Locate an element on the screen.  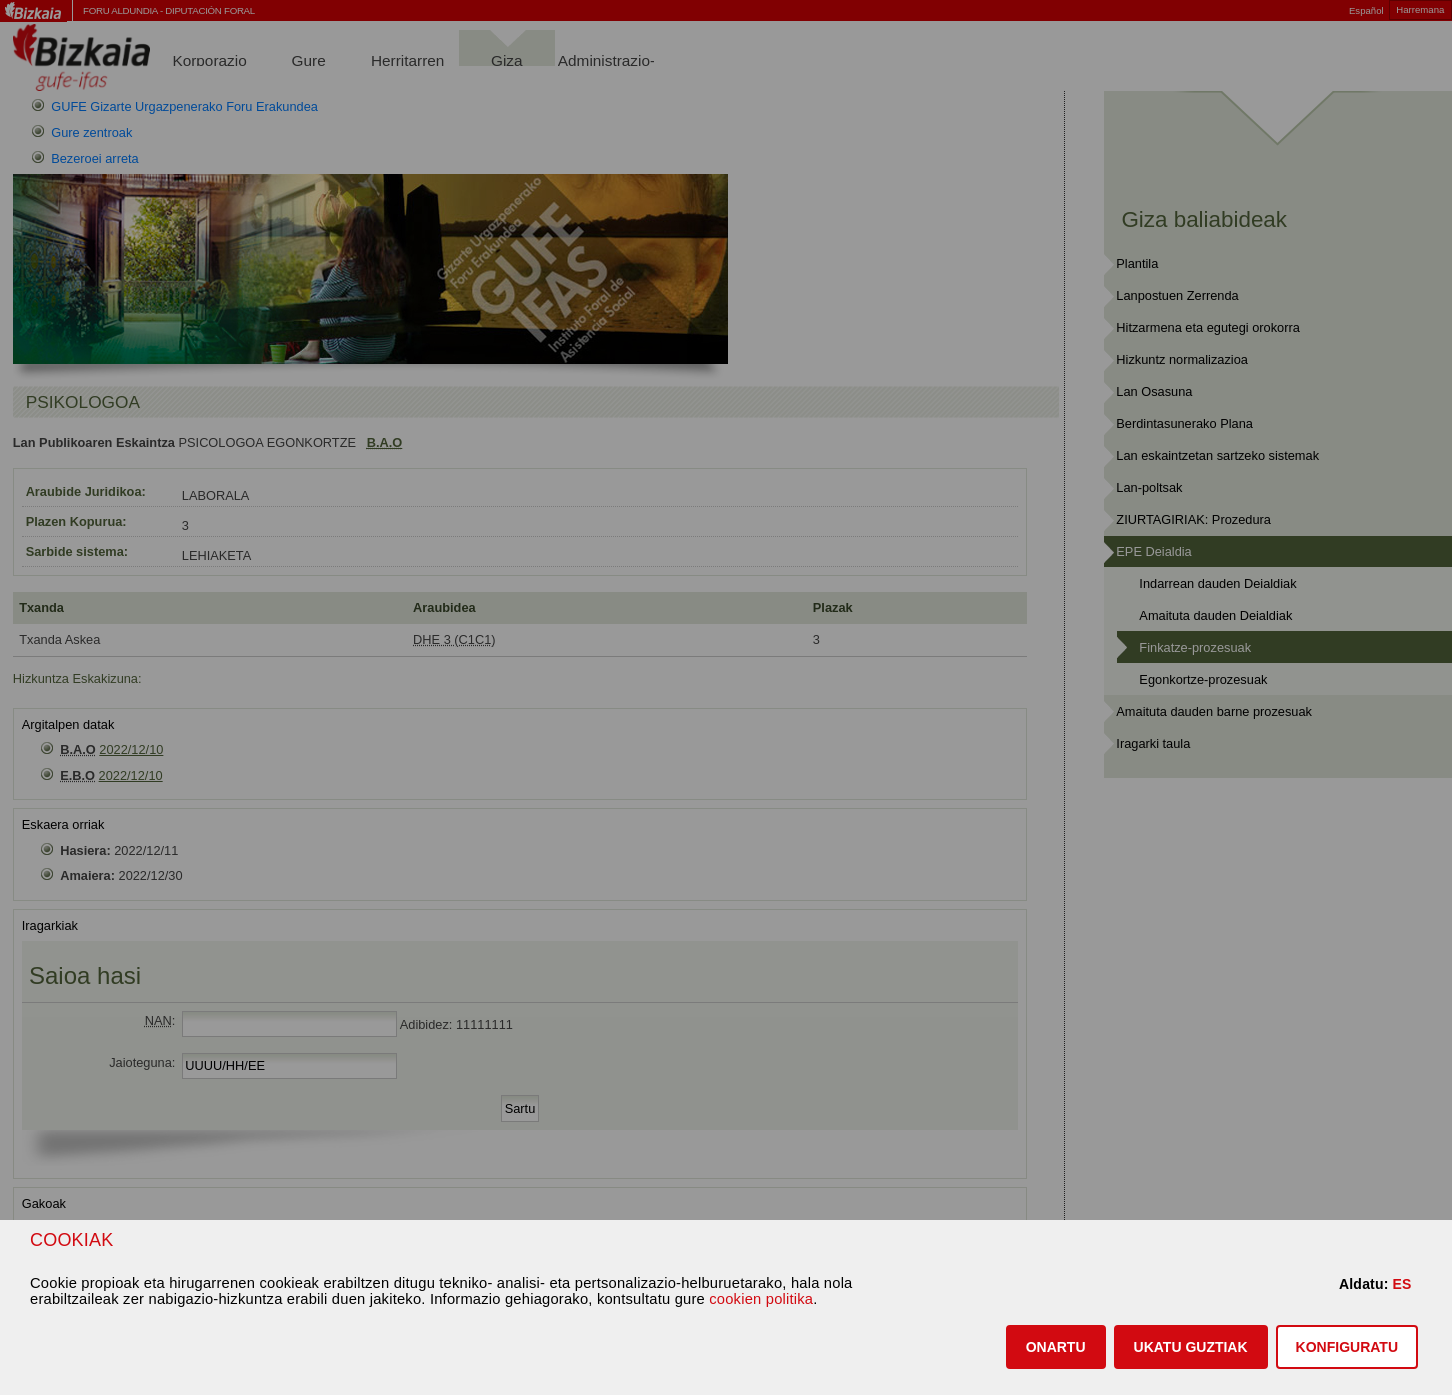
KONFIGURATU [button] is located at coordinates (1347, 1347).